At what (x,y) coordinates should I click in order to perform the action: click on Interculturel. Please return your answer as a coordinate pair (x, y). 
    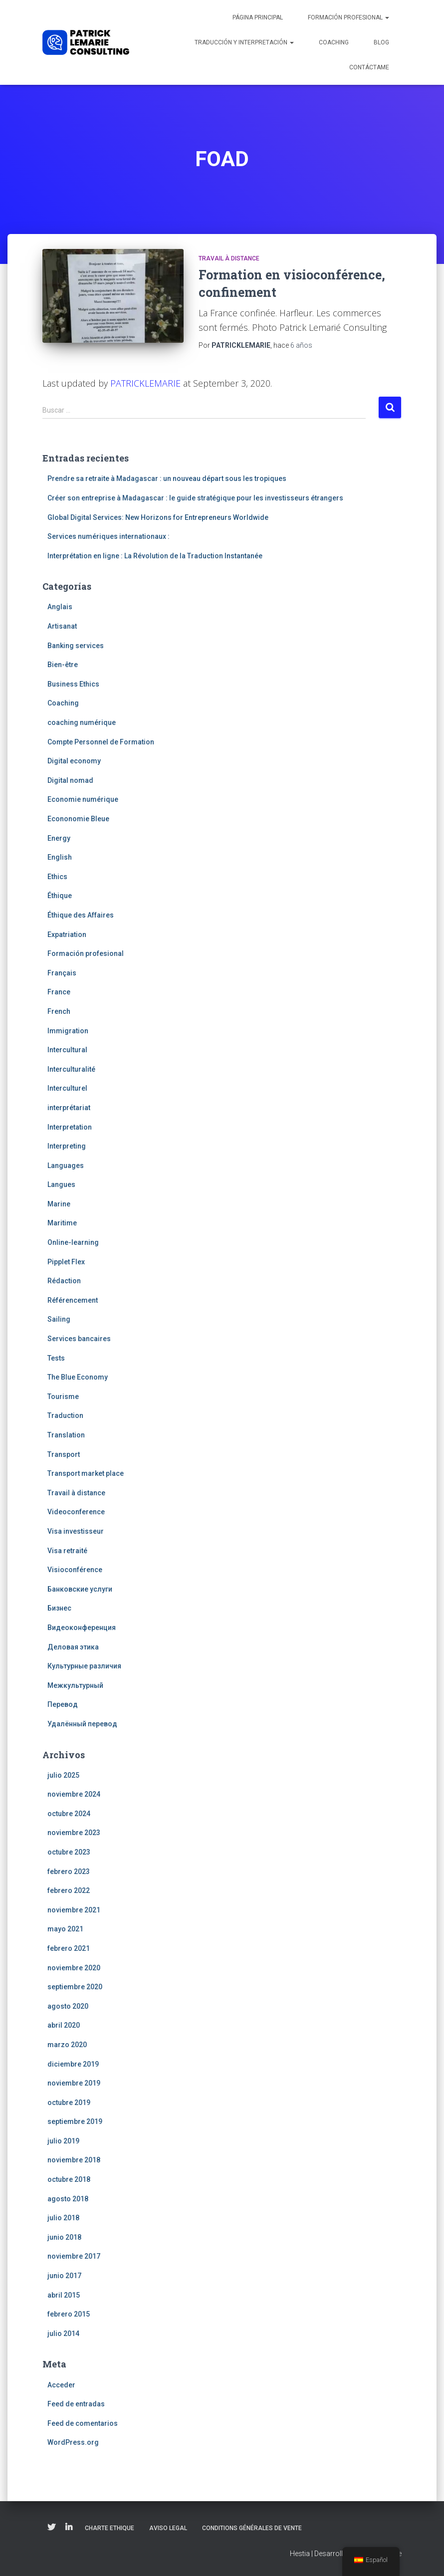
    Looking at the image, I should click on (67, 1088).